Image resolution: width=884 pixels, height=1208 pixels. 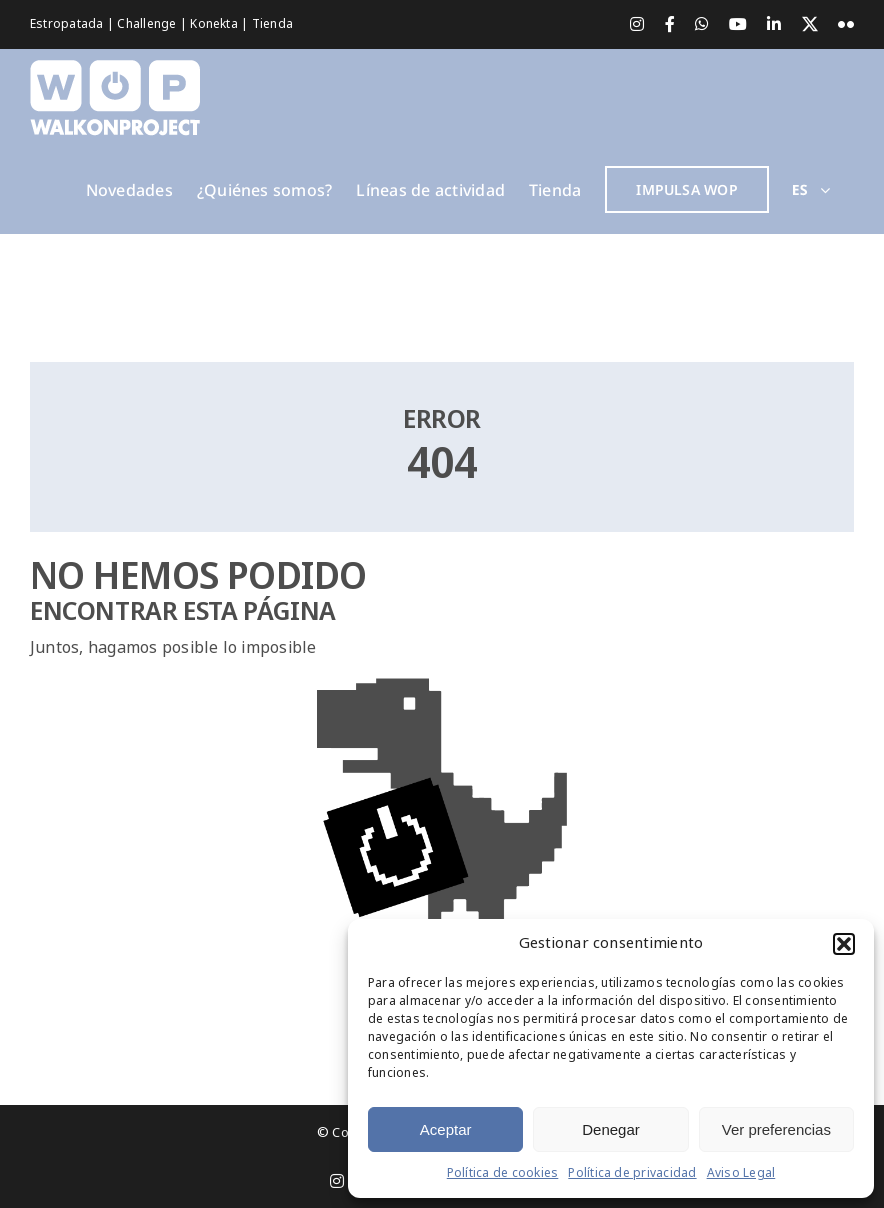 I want to click on Tienda, so click(x=272, y=24).